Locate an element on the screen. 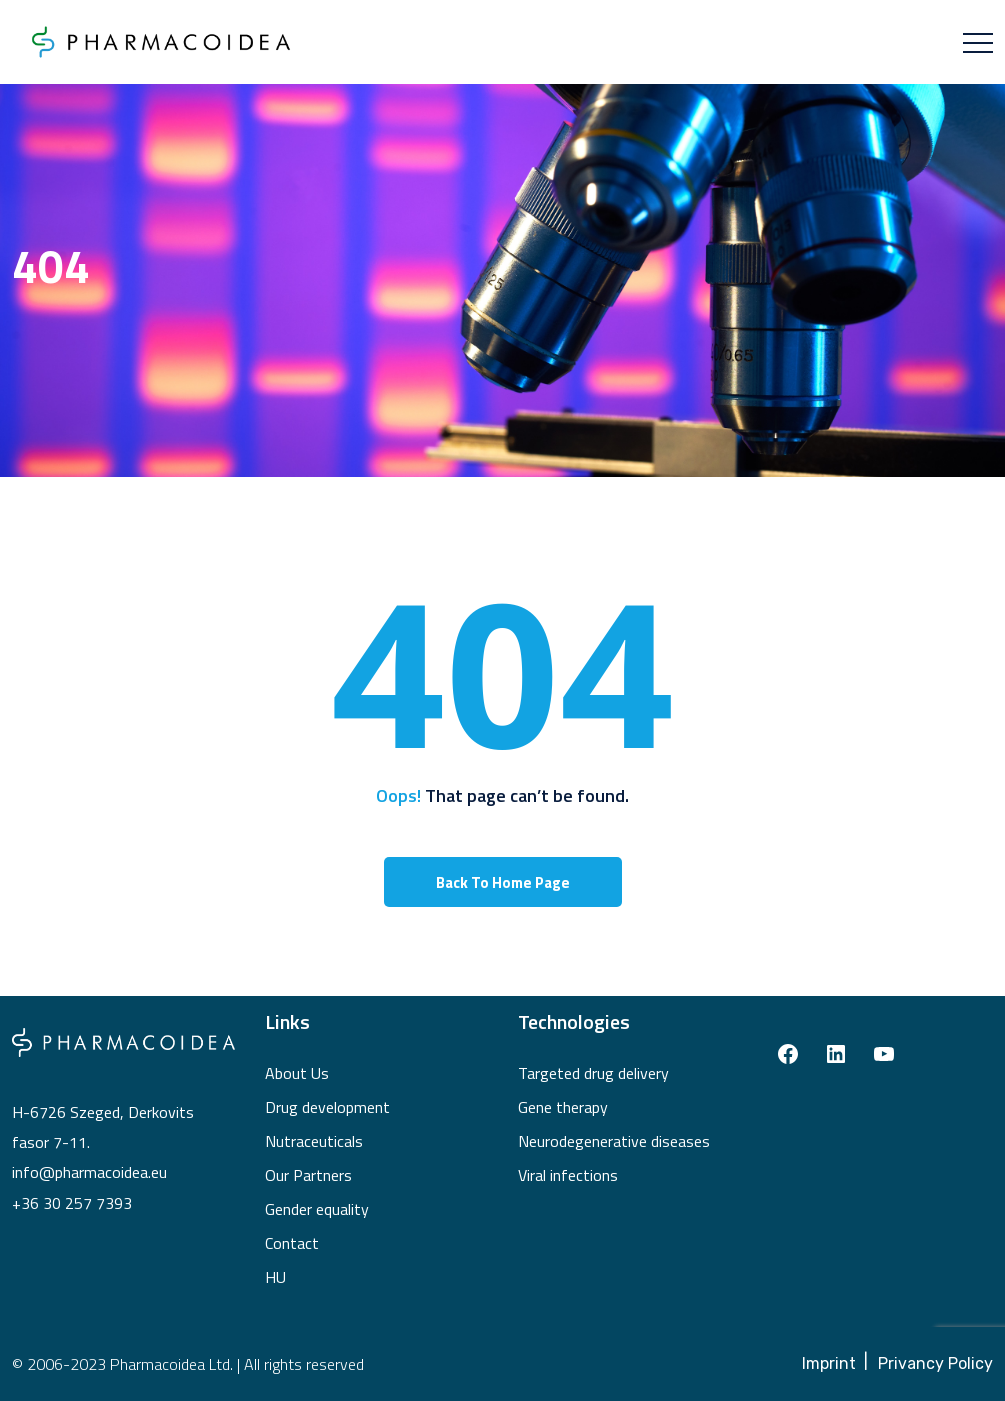 The image size is (1005, 1401). Back To Home Page is located at coordinates (503, 882).